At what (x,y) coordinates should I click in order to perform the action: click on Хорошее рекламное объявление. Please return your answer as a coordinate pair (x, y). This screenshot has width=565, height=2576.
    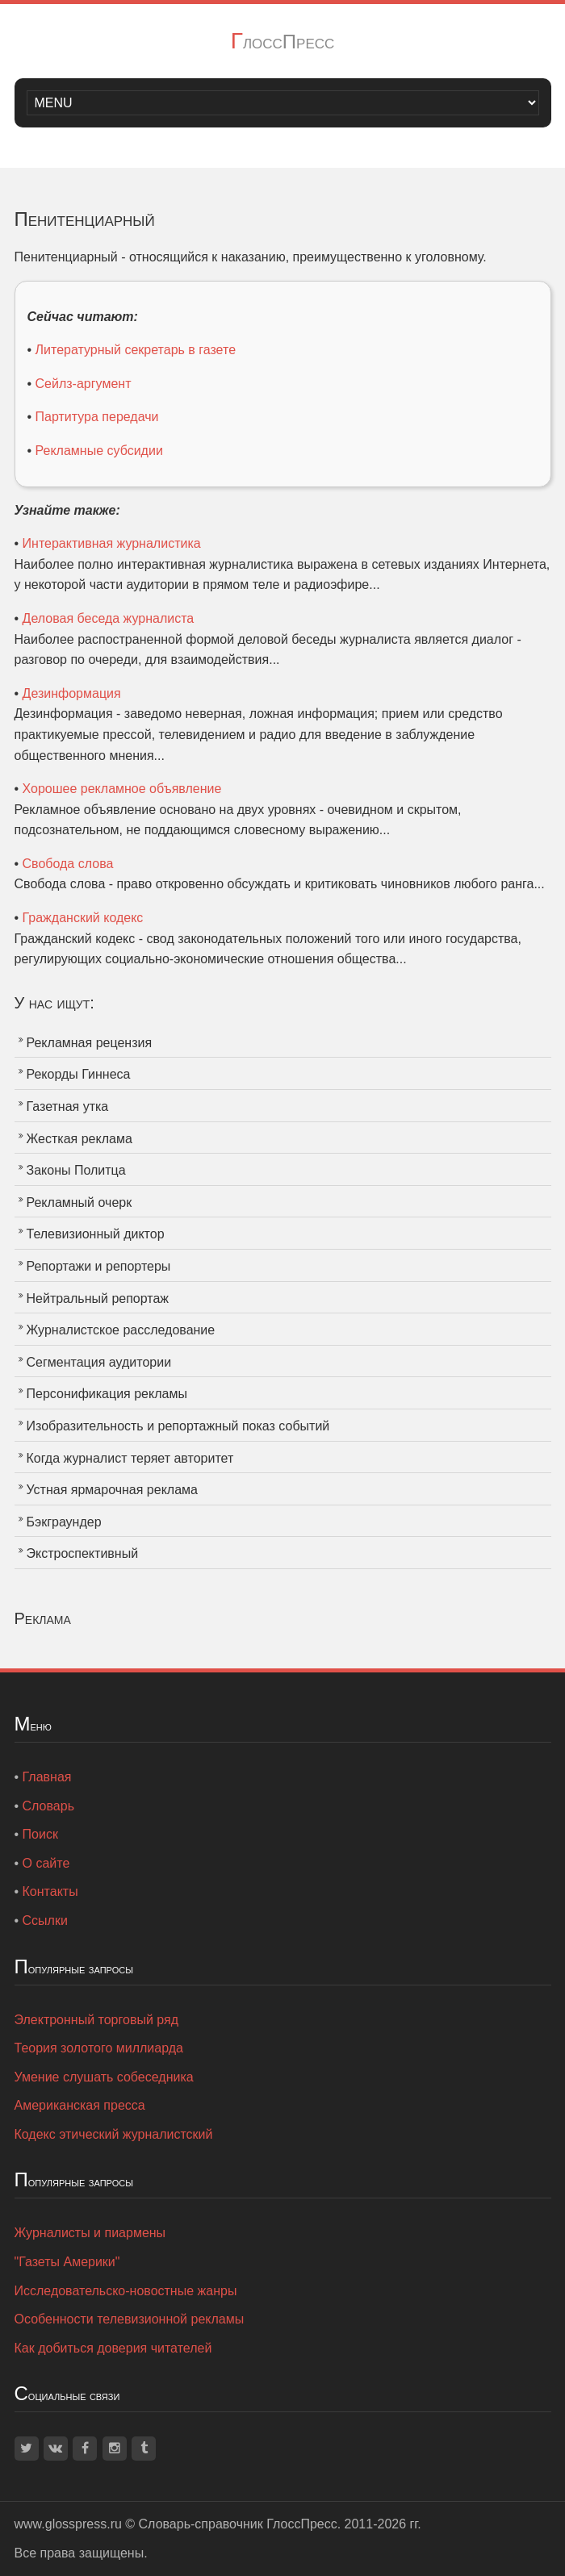
    Looking at the image, I should click on (122, 788).